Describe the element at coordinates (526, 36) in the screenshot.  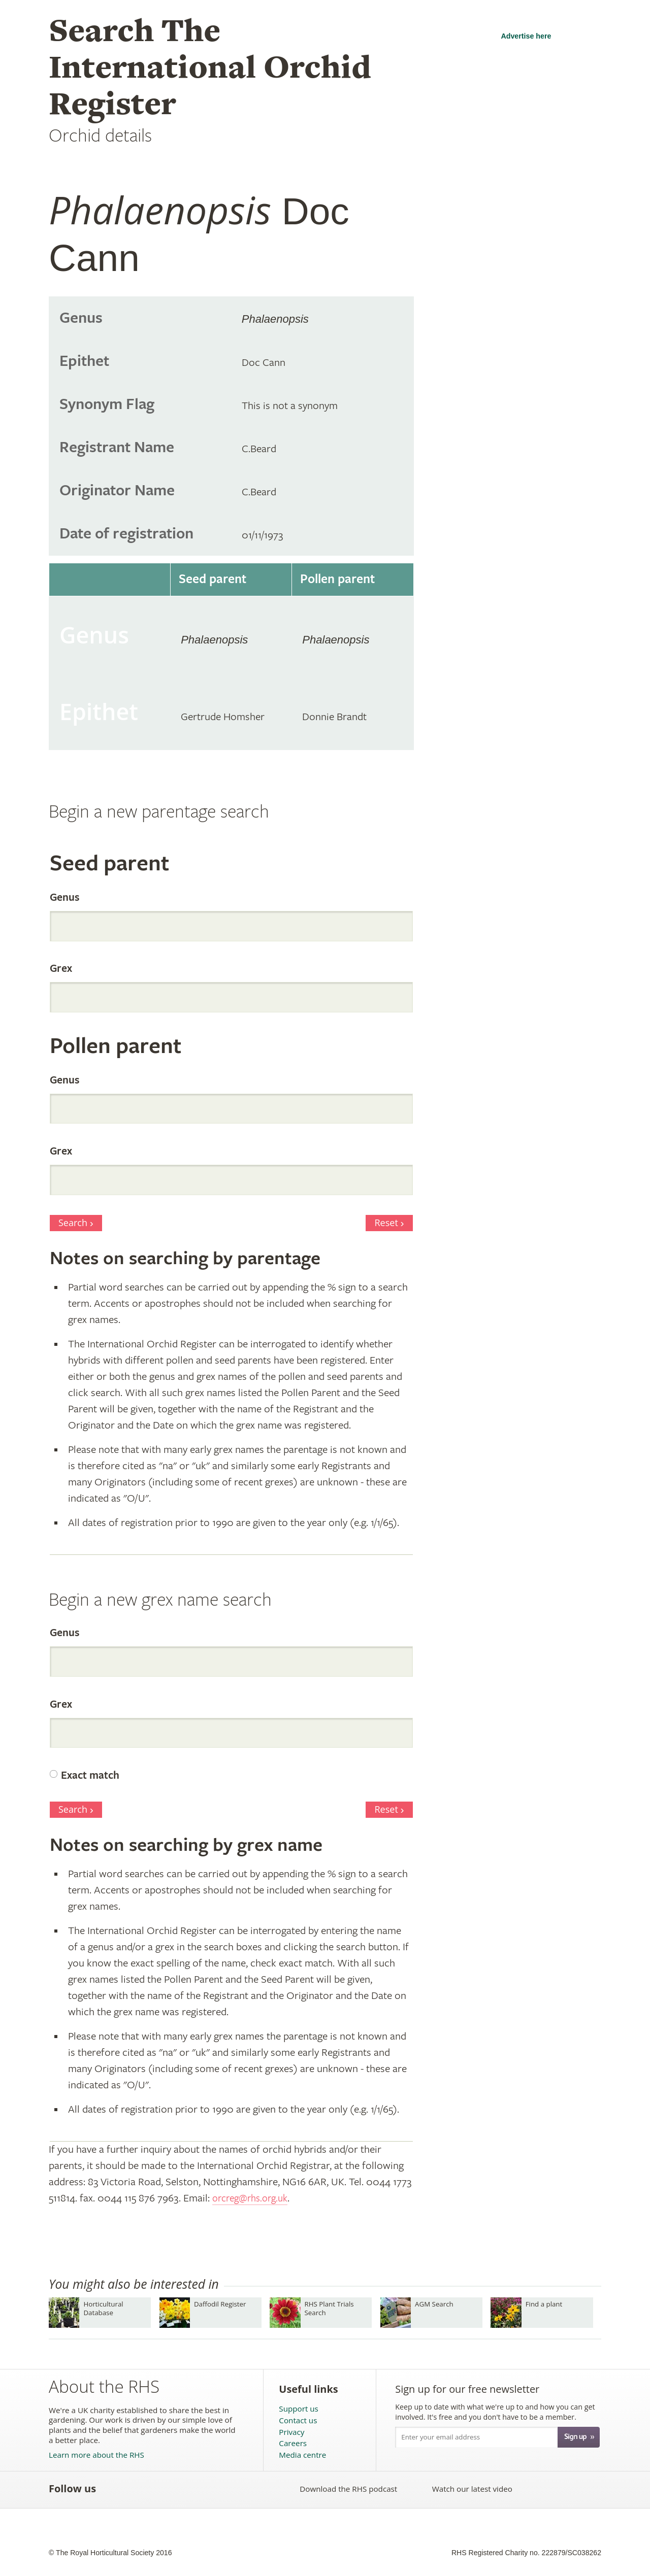
I see `Advertise here` at that location.